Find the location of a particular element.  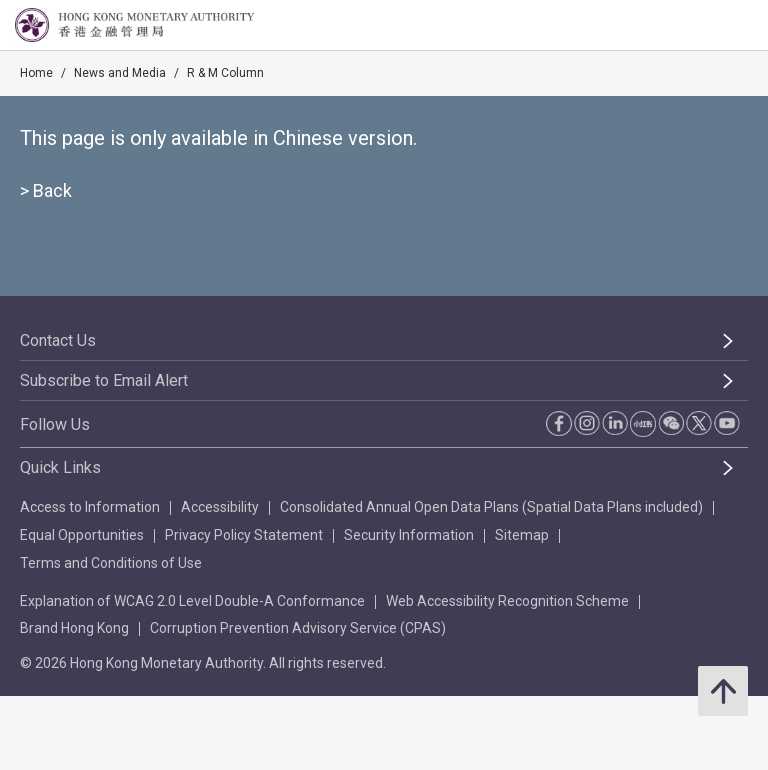

Accessibility is located at coordinates (220, 507).